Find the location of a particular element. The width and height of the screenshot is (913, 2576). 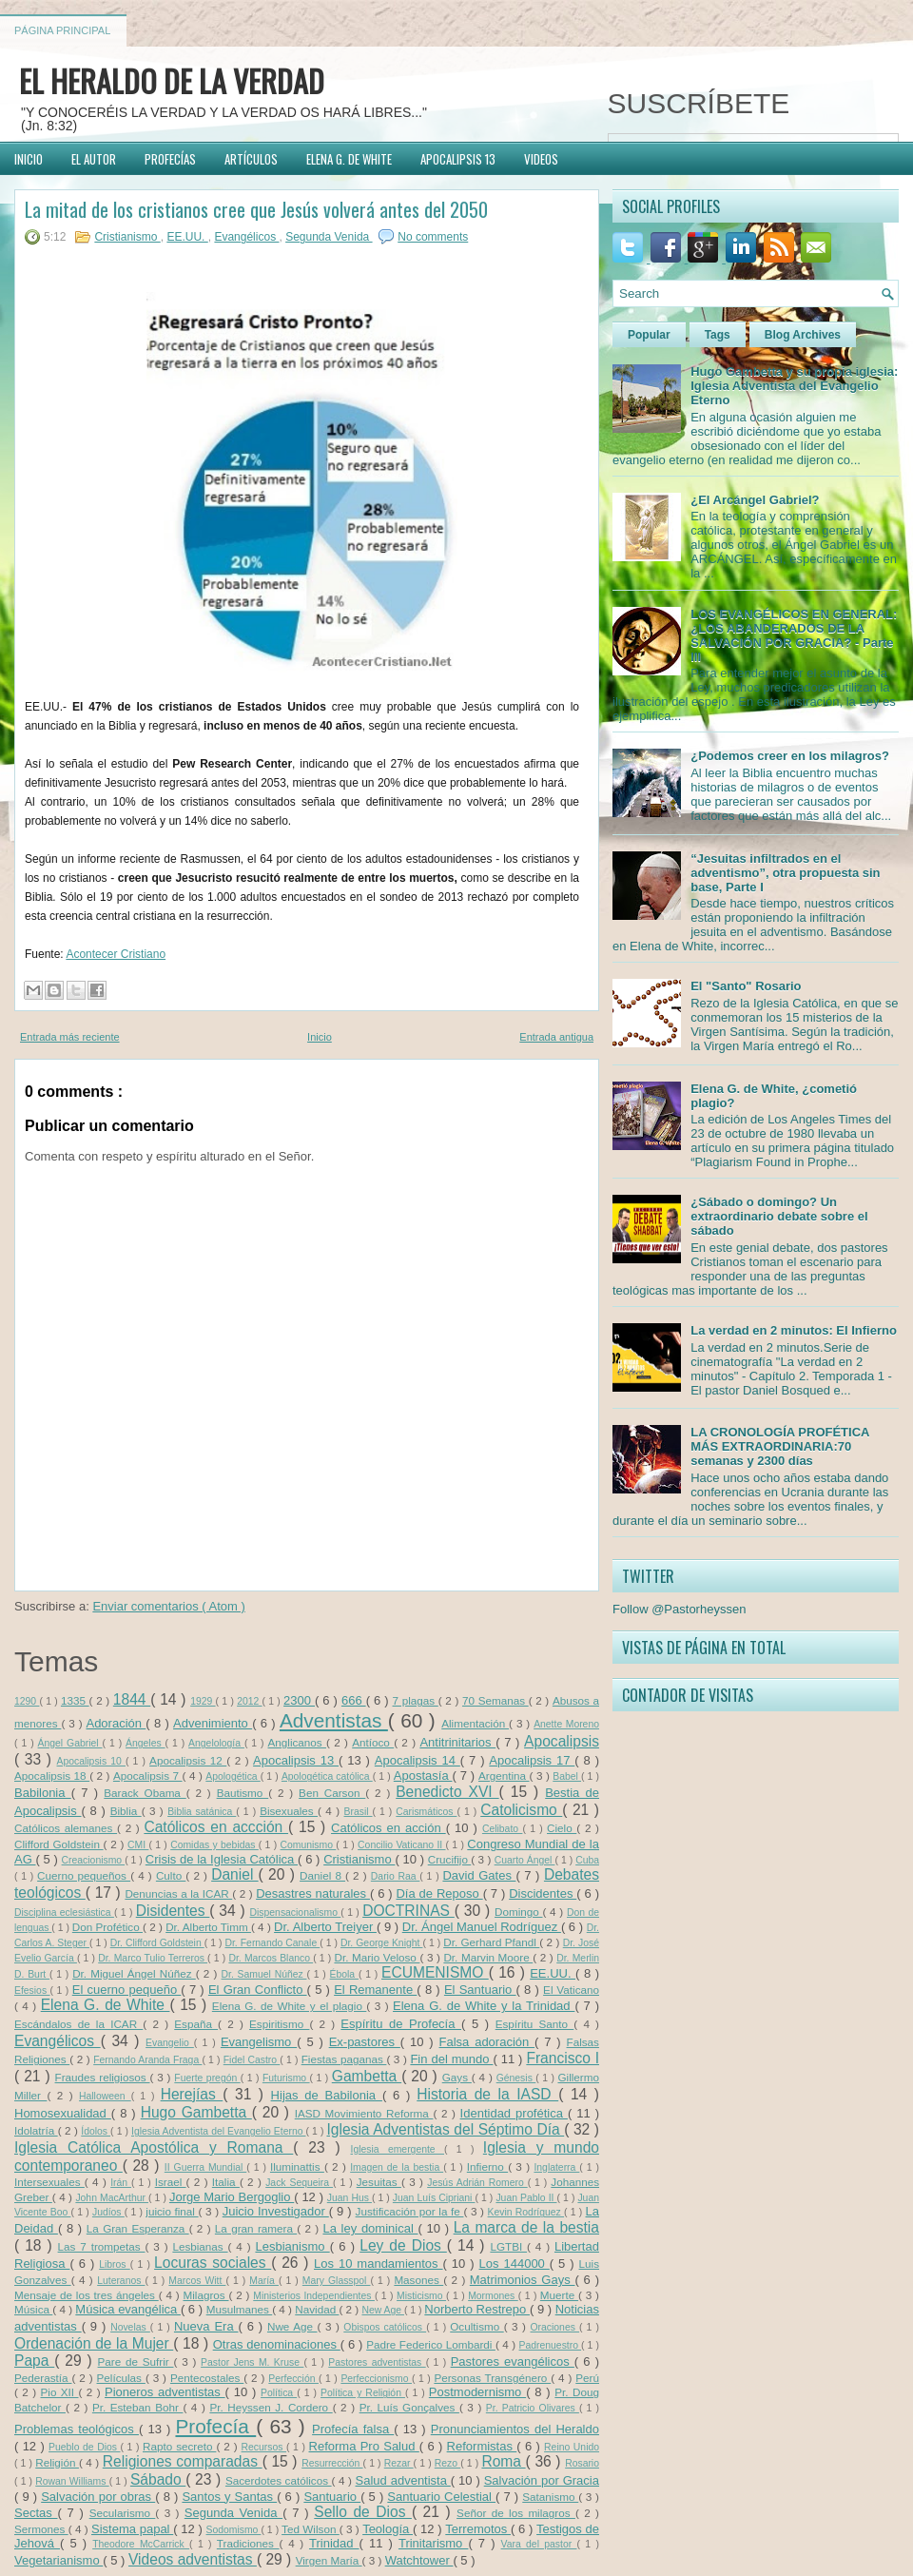

Dr. Clifford Goldstein is located at coordinates (157, 1943).